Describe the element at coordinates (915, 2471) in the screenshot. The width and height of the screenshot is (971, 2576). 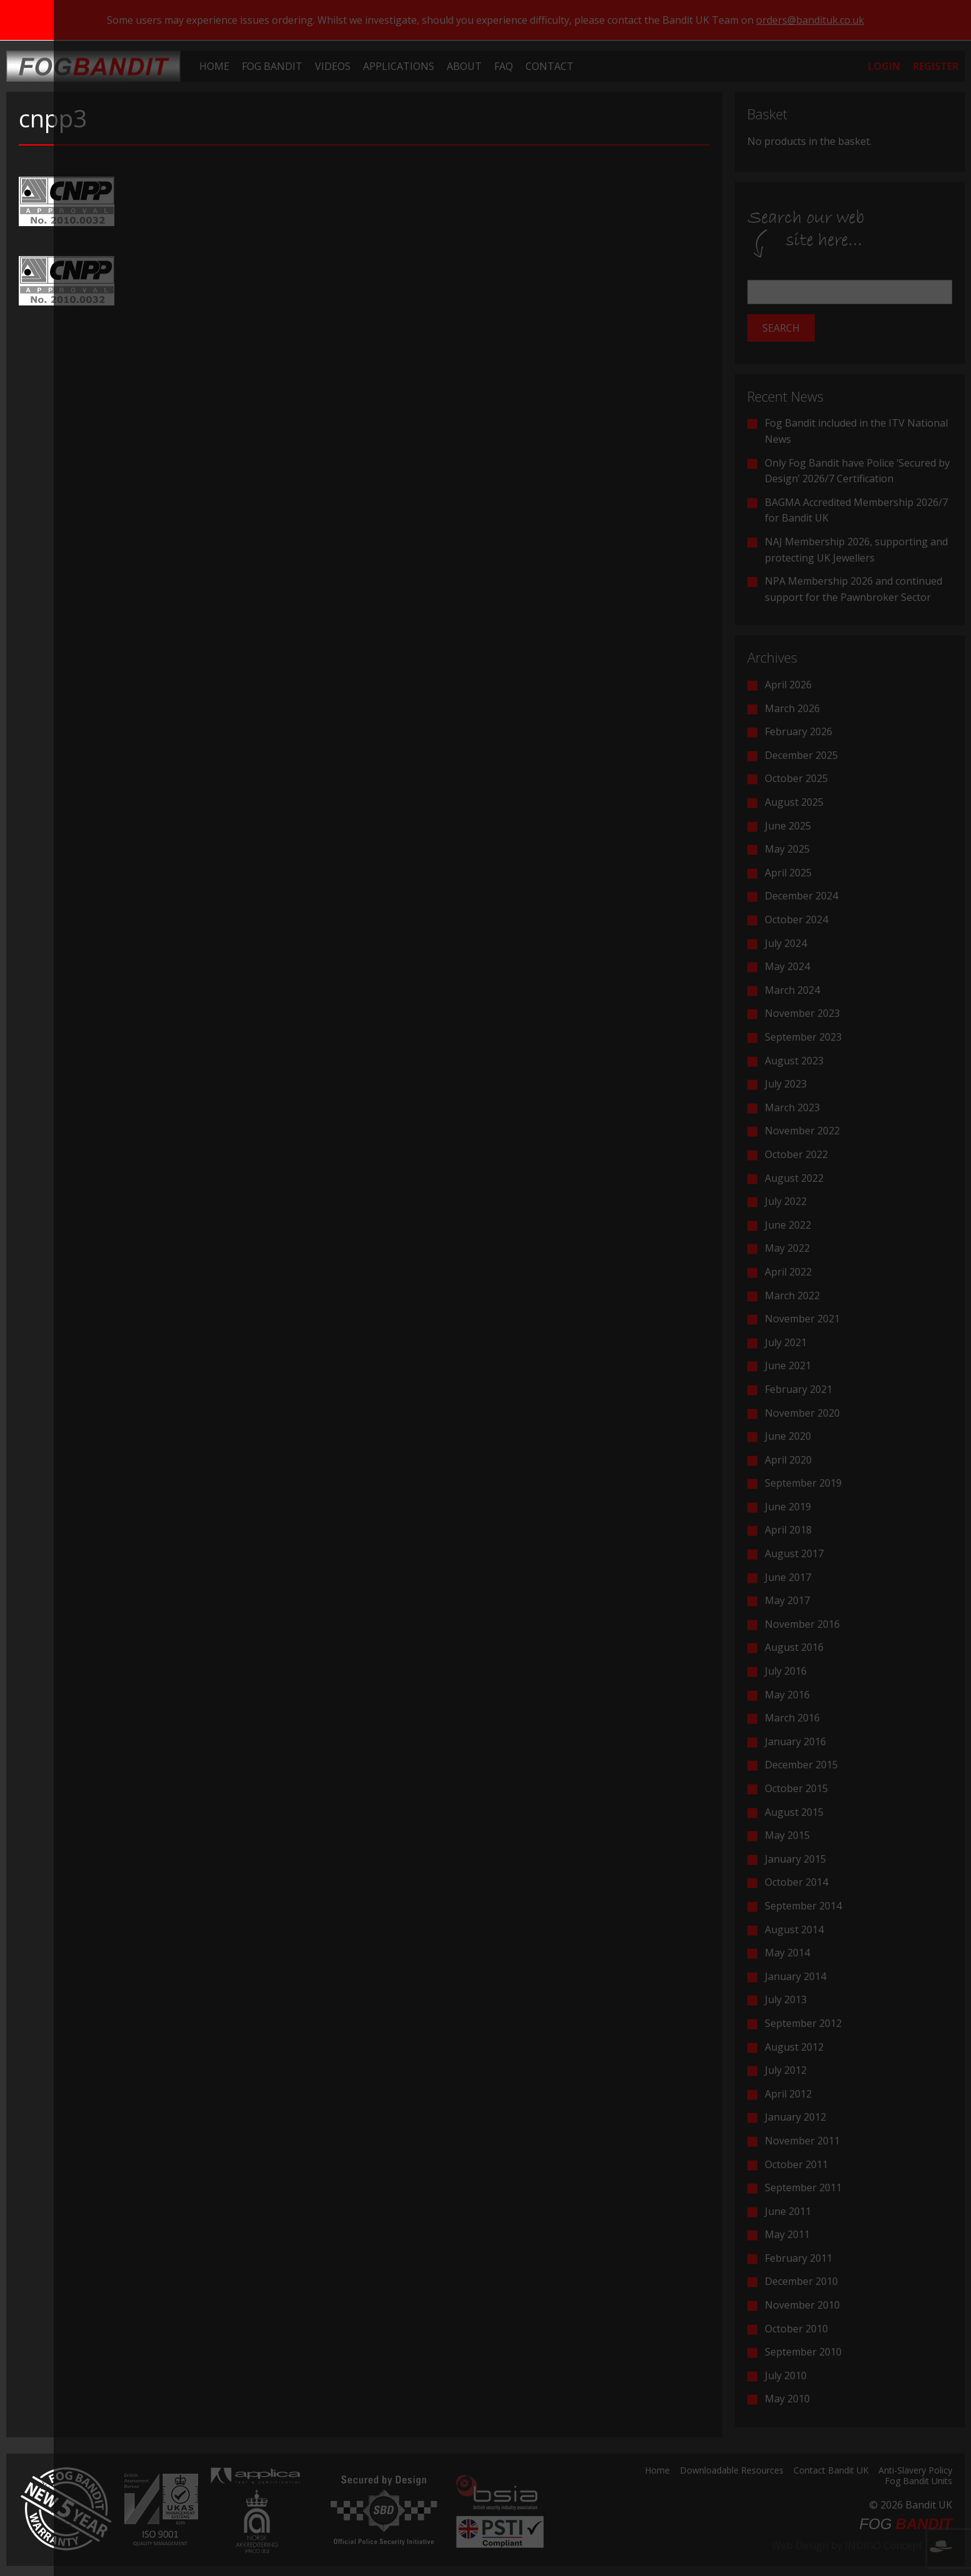
I see `Anti-Slavery Policy` at that location.